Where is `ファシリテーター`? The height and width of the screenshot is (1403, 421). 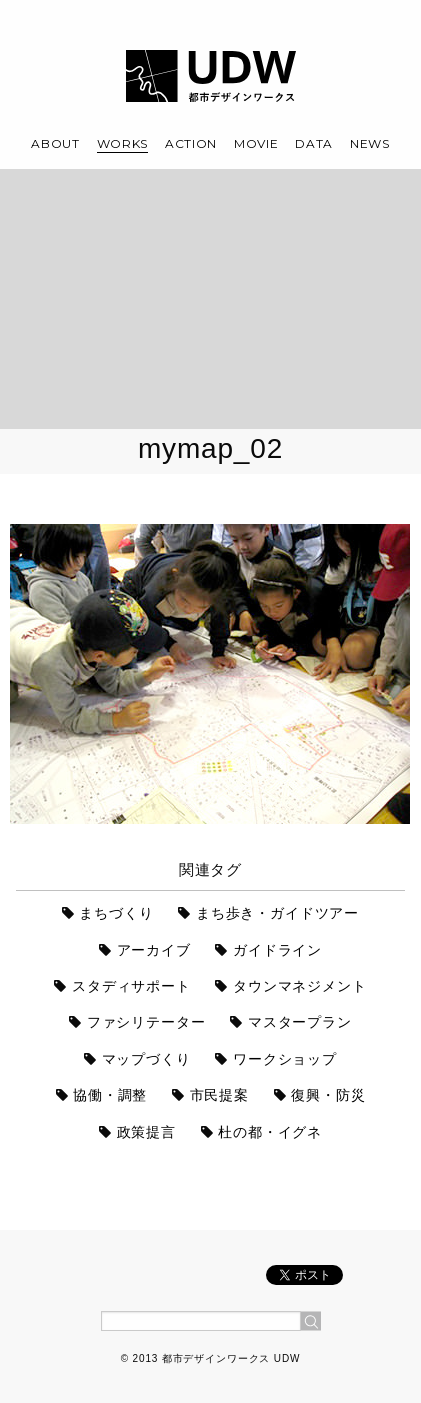
ファシリテーター is located at coordinates (146, 1022).